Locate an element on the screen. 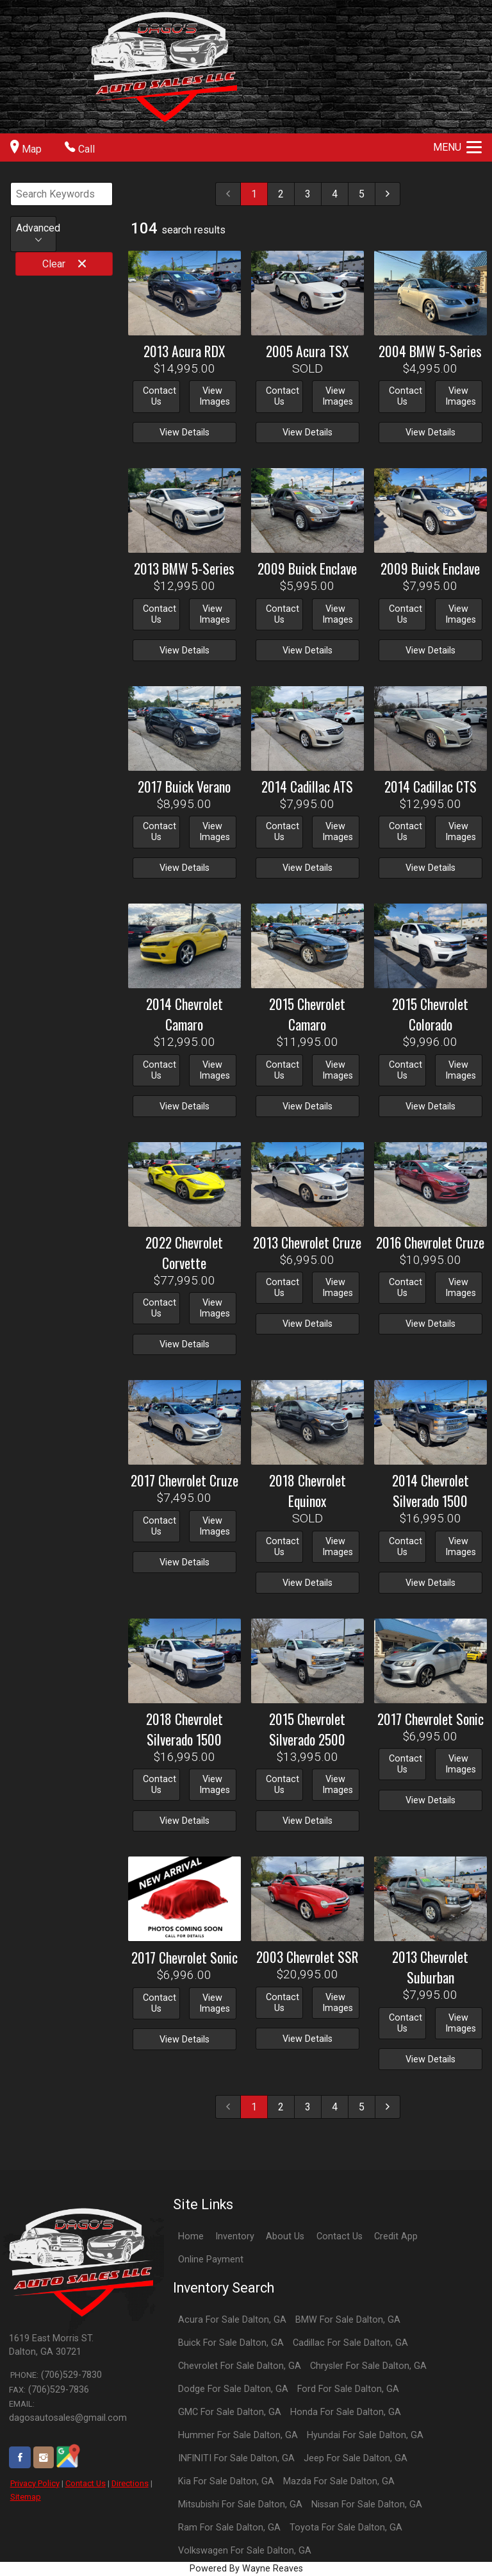 Image resolution: width=492 pixels, height=2576 pixels. Jeep For Sale Dalton, GA is located at coordinates (355, 2458).